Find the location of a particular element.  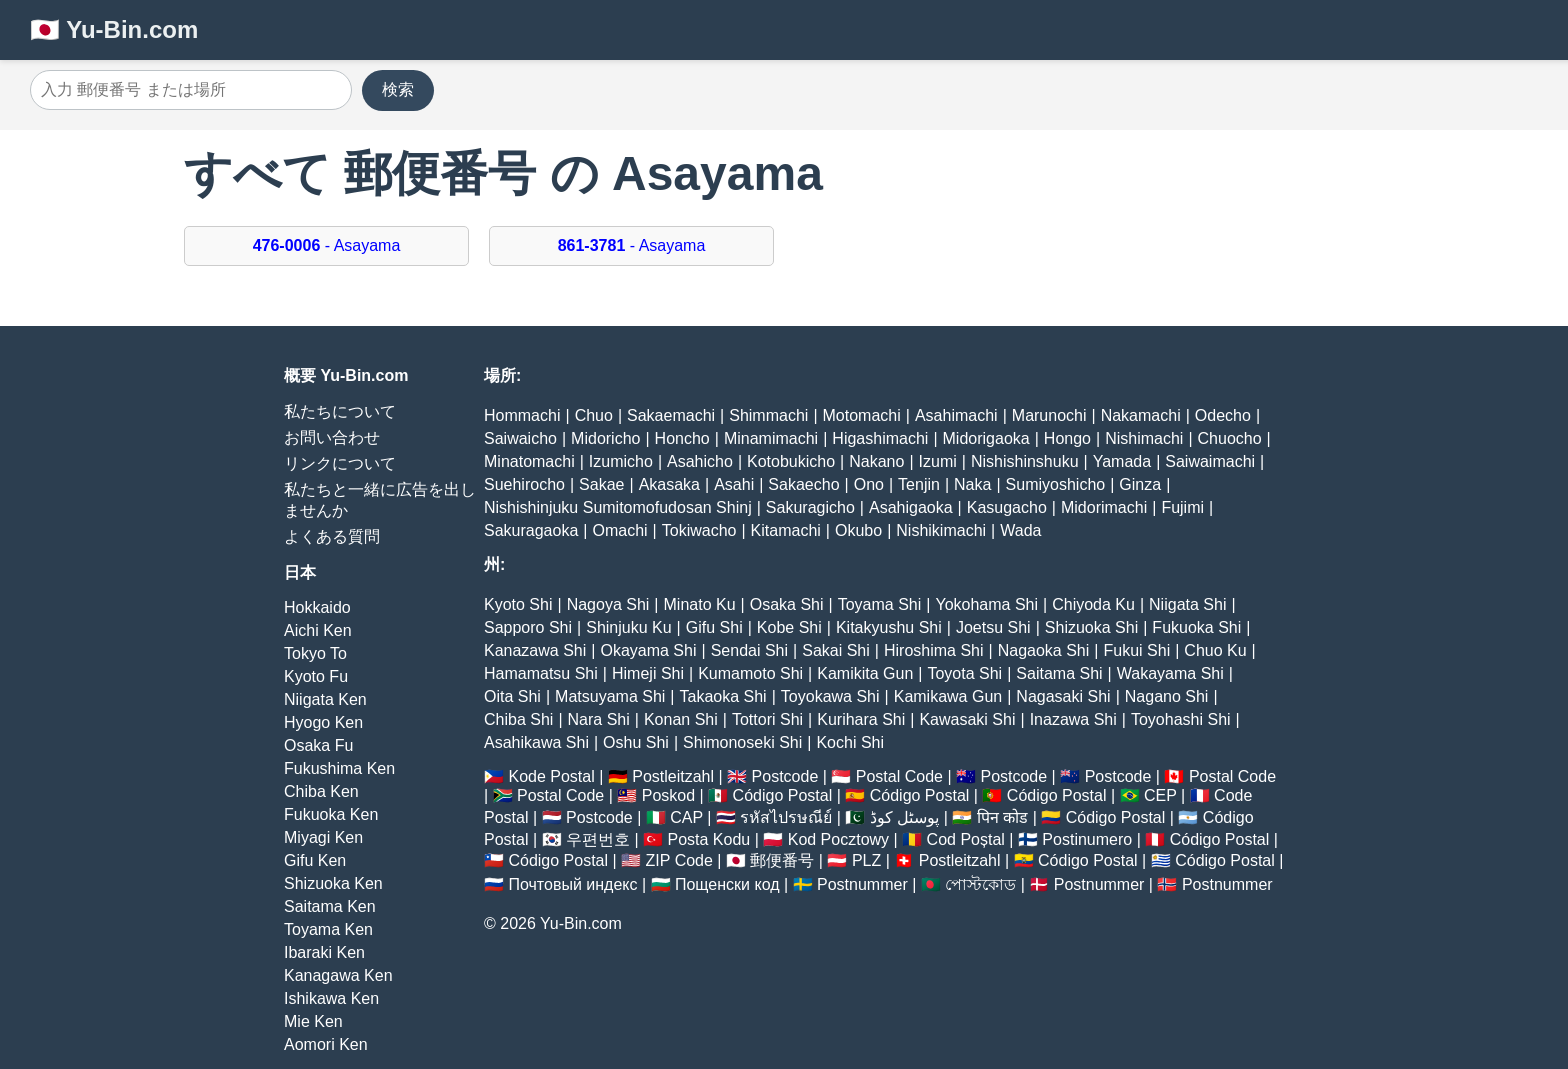

Kyoto Shi is located at coordinates (518, 604).